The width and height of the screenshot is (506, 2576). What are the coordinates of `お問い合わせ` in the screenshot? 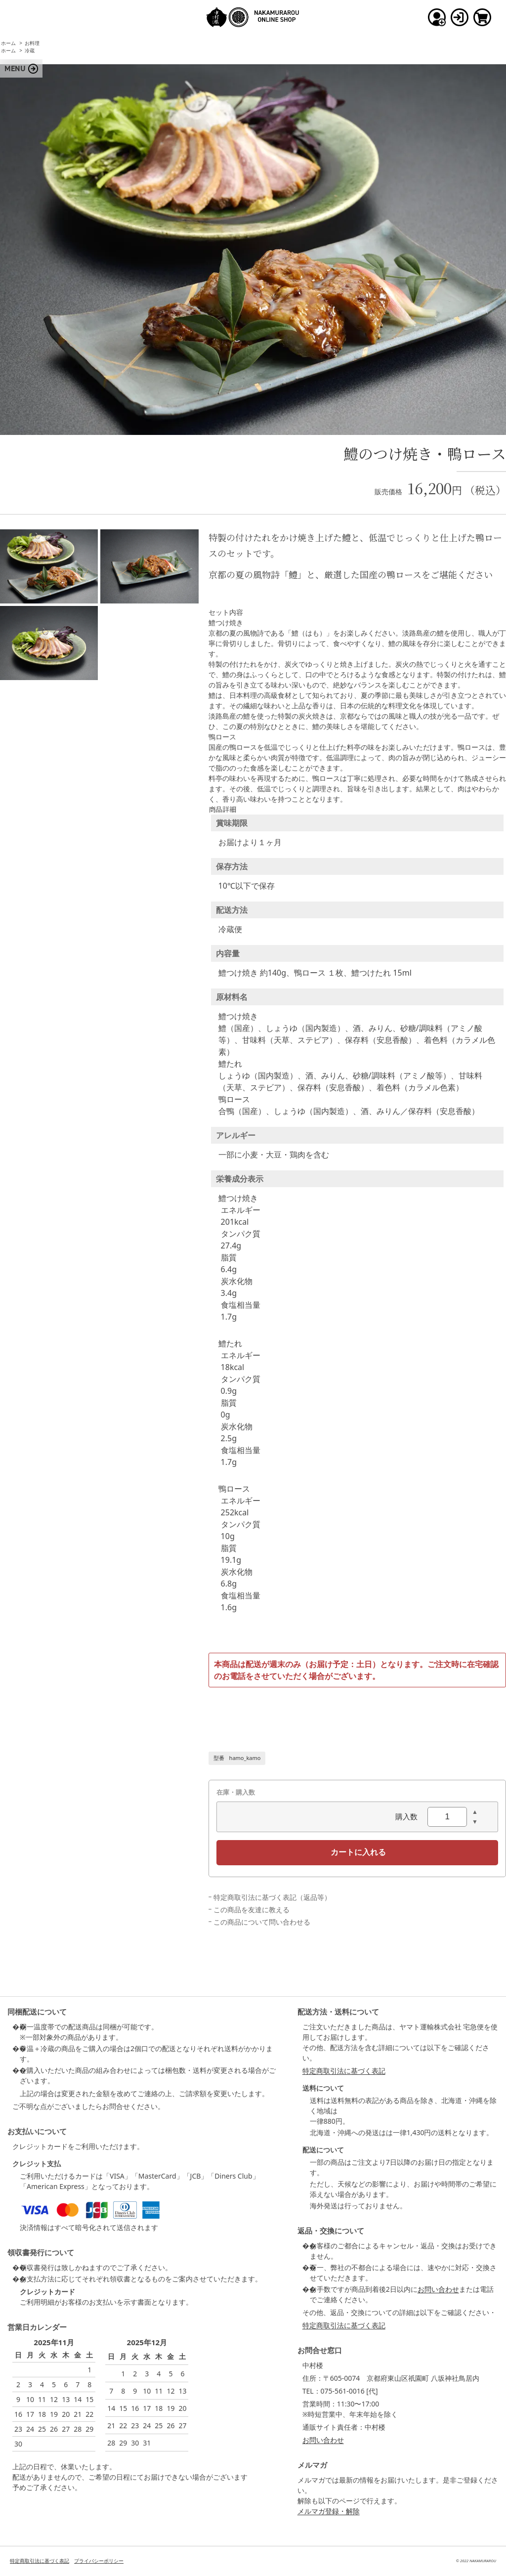 It's located at (438, 2289).